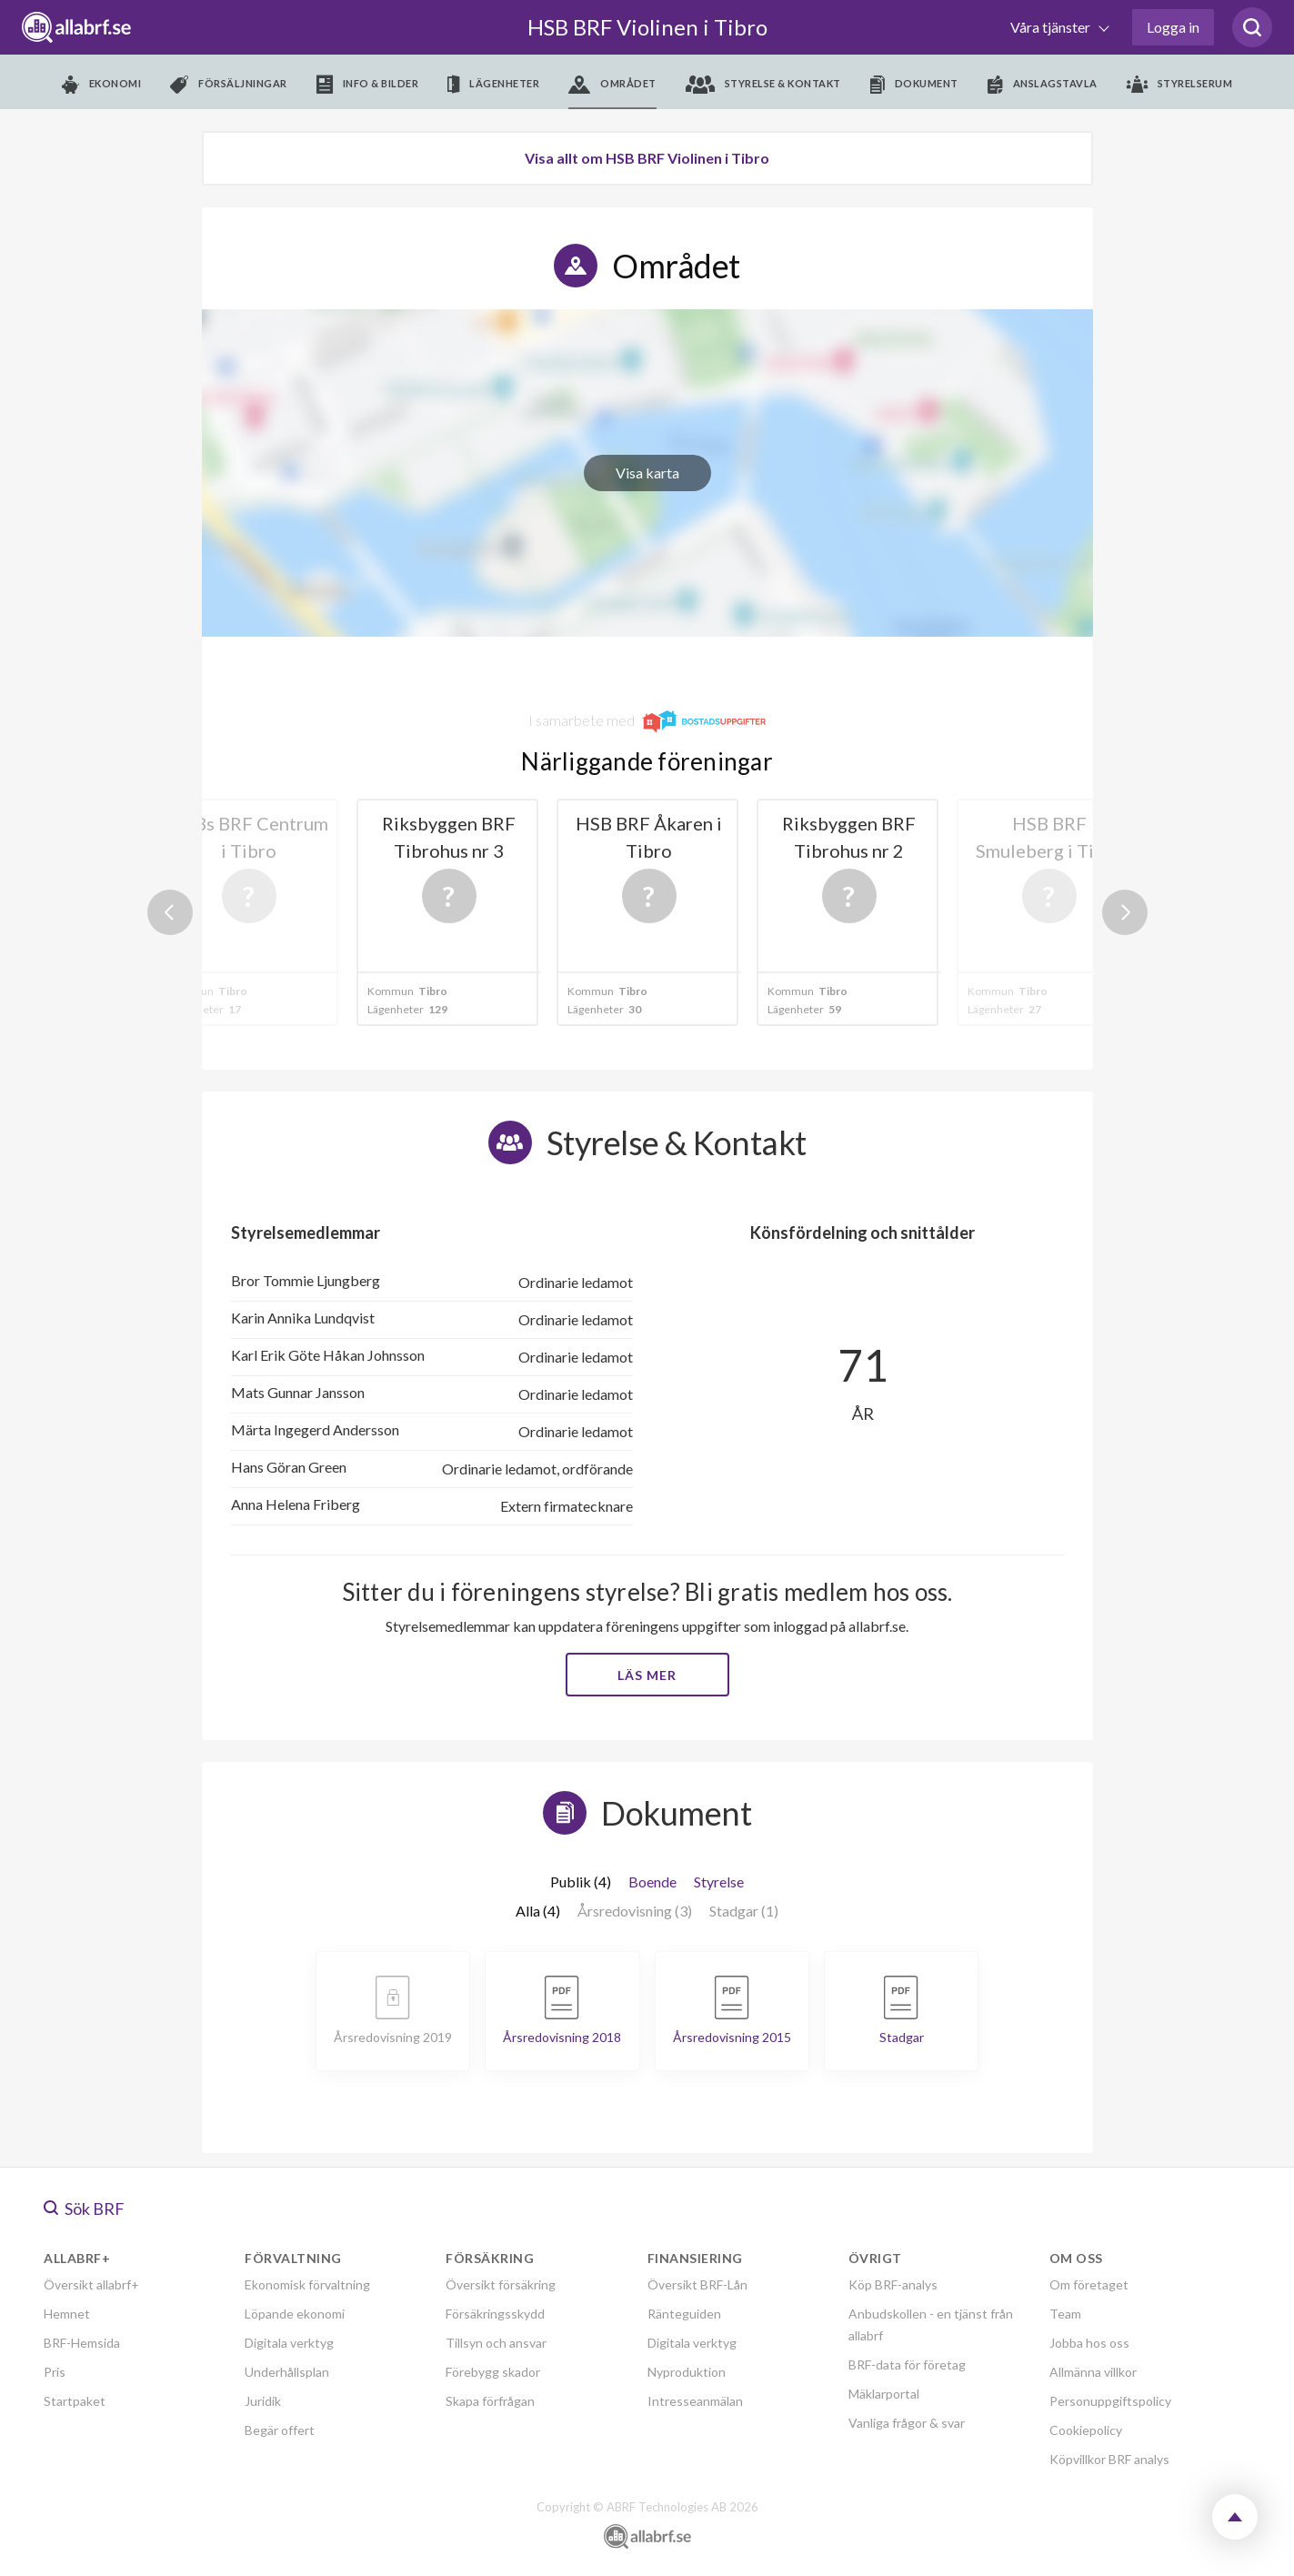 The height and width of the screenshot is (2576, 1294). I want to click on Om företaget, so click(1088, 2284).